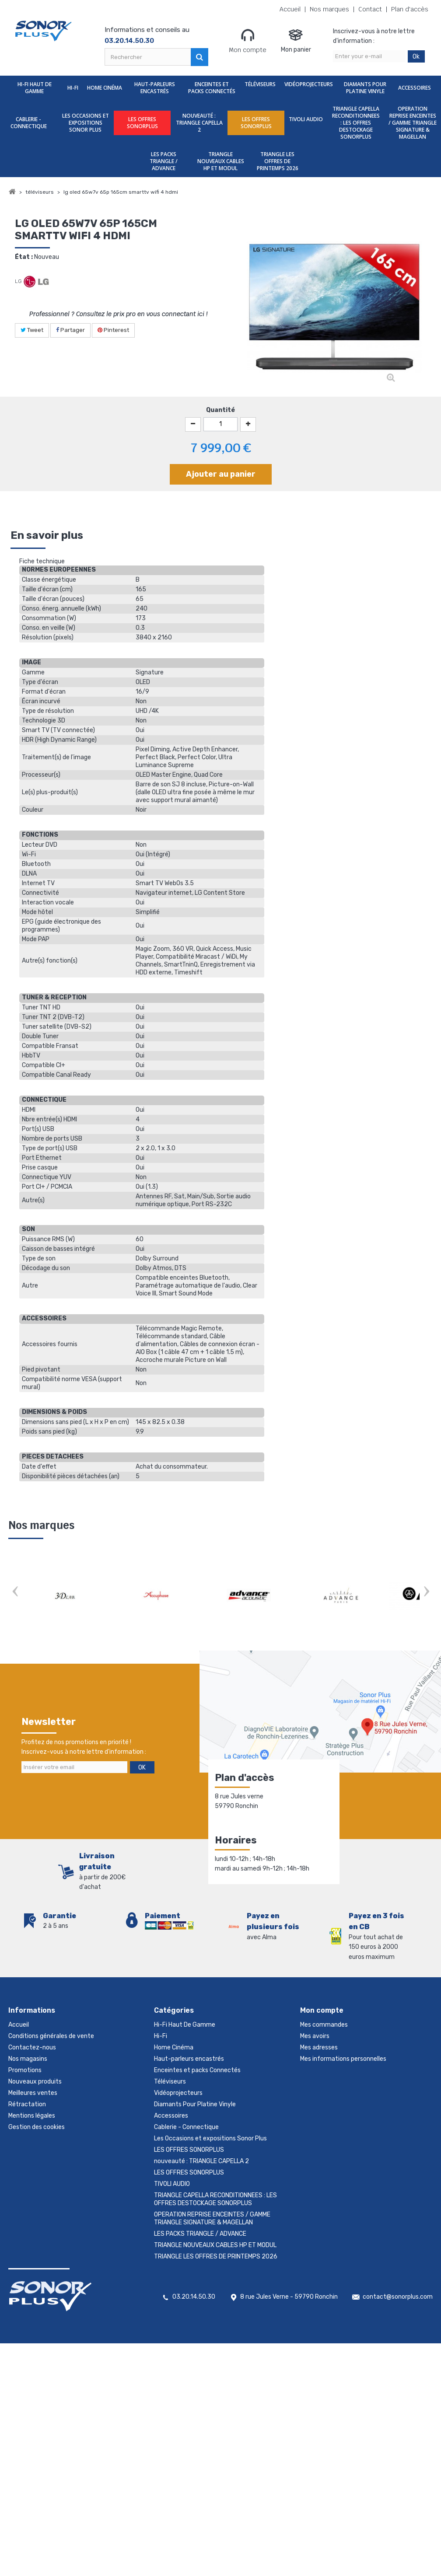 This screenshot has width=441, height=2576. What do you see at coordinates (412, 122) in the screenshot?
I see `OPERATION REPRISE ENCEINTES / GAMME TRIANGLE SIGNATURE & MAGELLAN` at bounding box center [412, 122].